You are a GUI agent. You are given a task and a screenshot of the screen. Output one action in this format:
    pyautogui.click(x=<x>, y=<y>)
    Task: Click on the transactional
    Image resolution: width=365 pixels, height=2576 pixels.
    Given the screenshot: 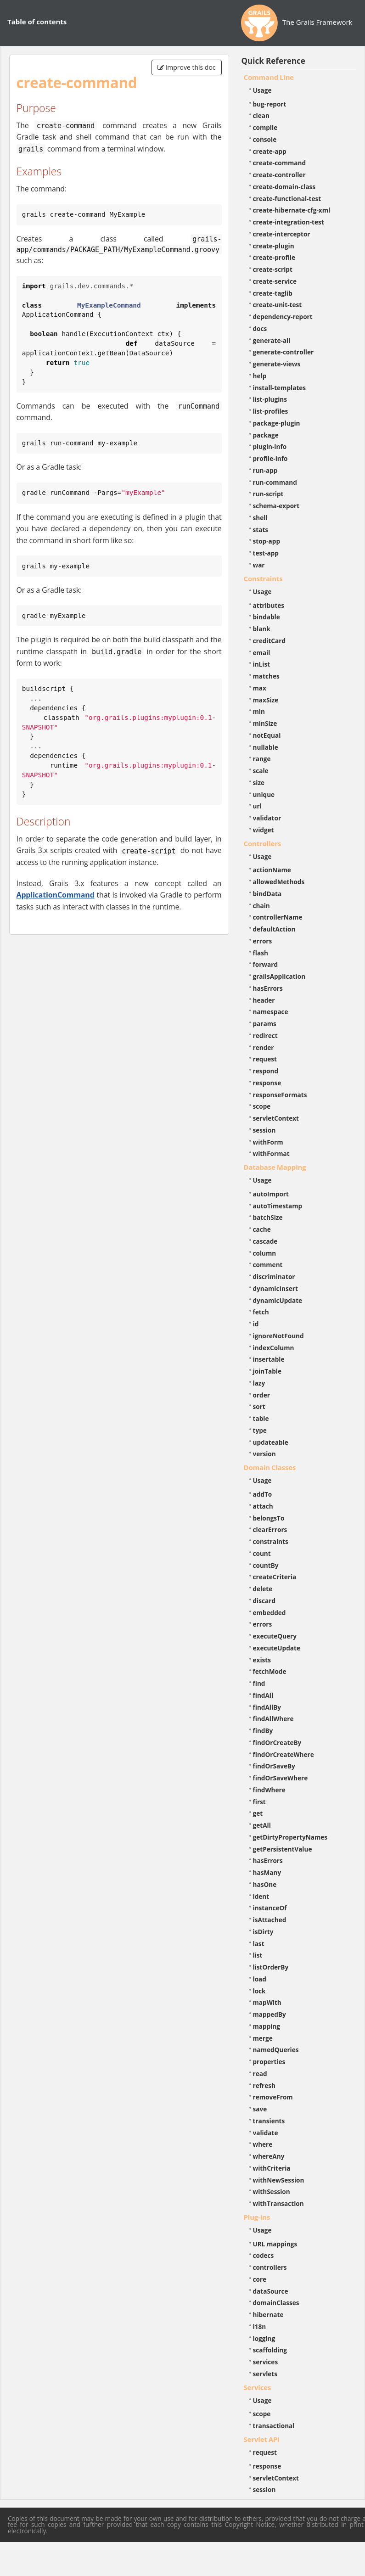 What is the action you would take?
    pyautogui.click(x=274, y=2425)
    